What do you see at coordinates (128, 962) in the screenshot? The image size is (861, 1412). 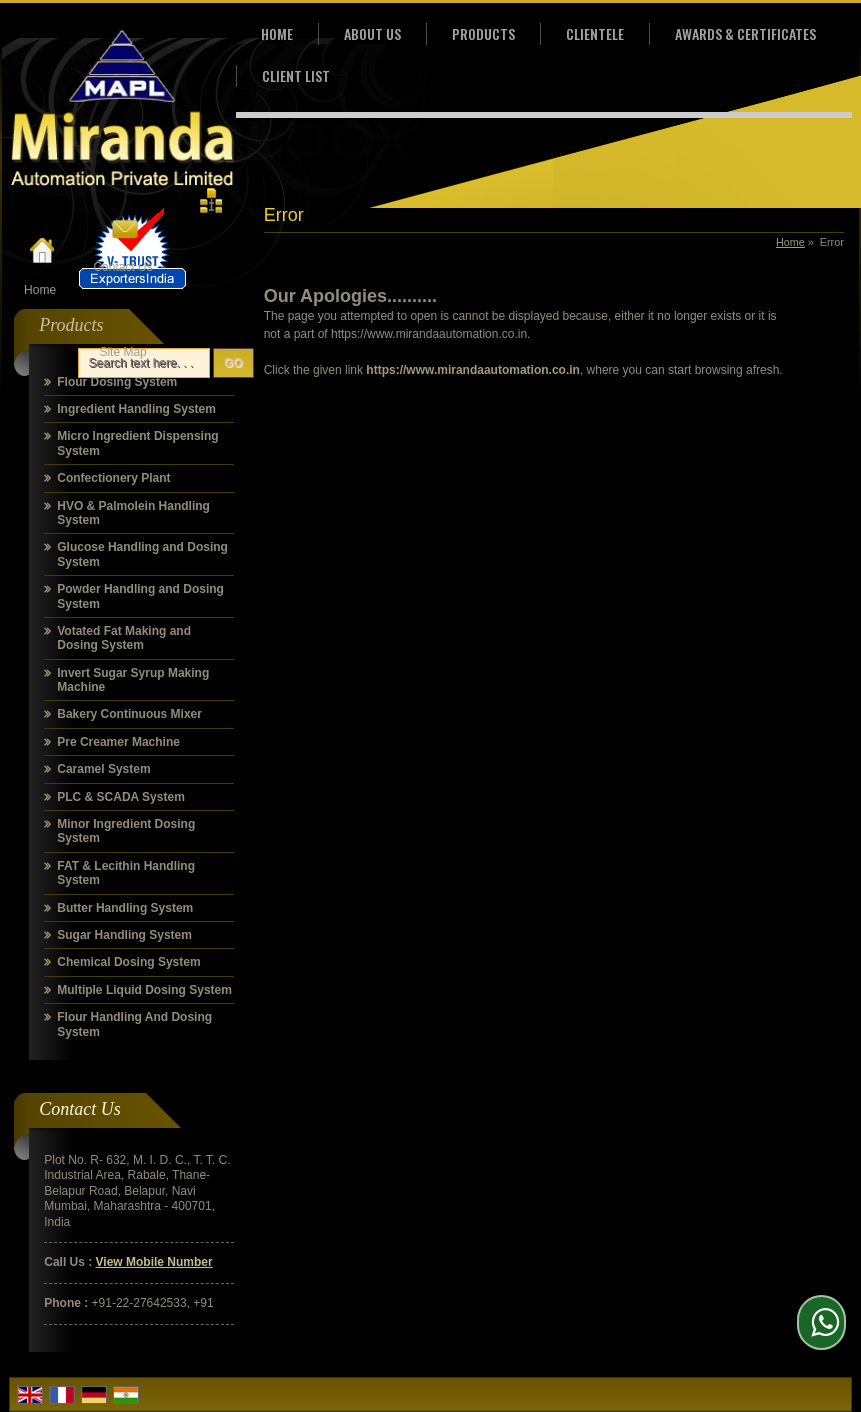 I see `Chemical Dosing System` at bounding box center [128, 962].